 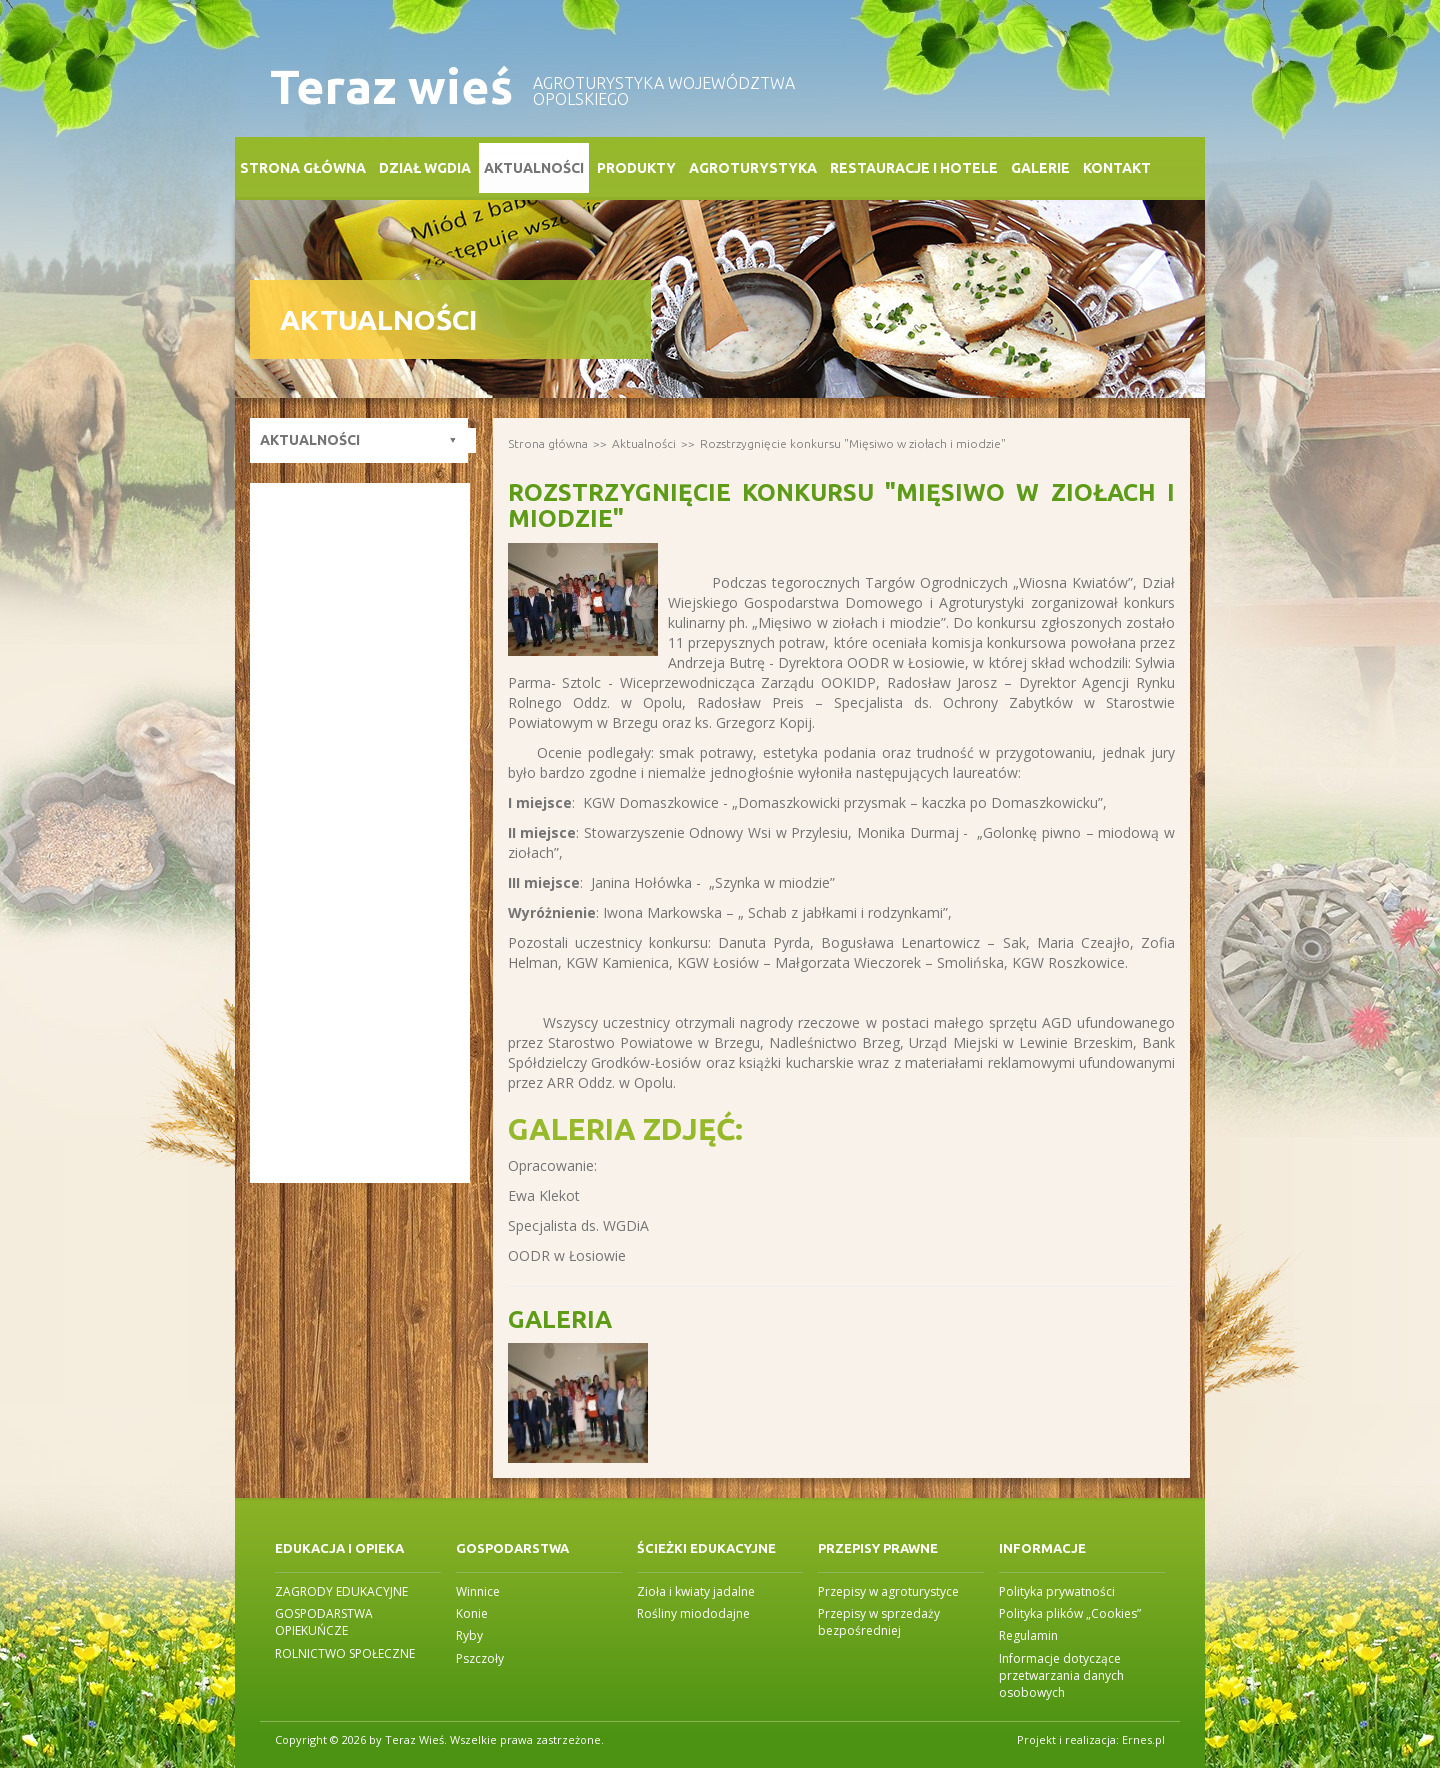 What do you see at coordinates (914, 168) in the screenshot?
I see `Restauracje i Hotele` at bounding box center [914, 168].